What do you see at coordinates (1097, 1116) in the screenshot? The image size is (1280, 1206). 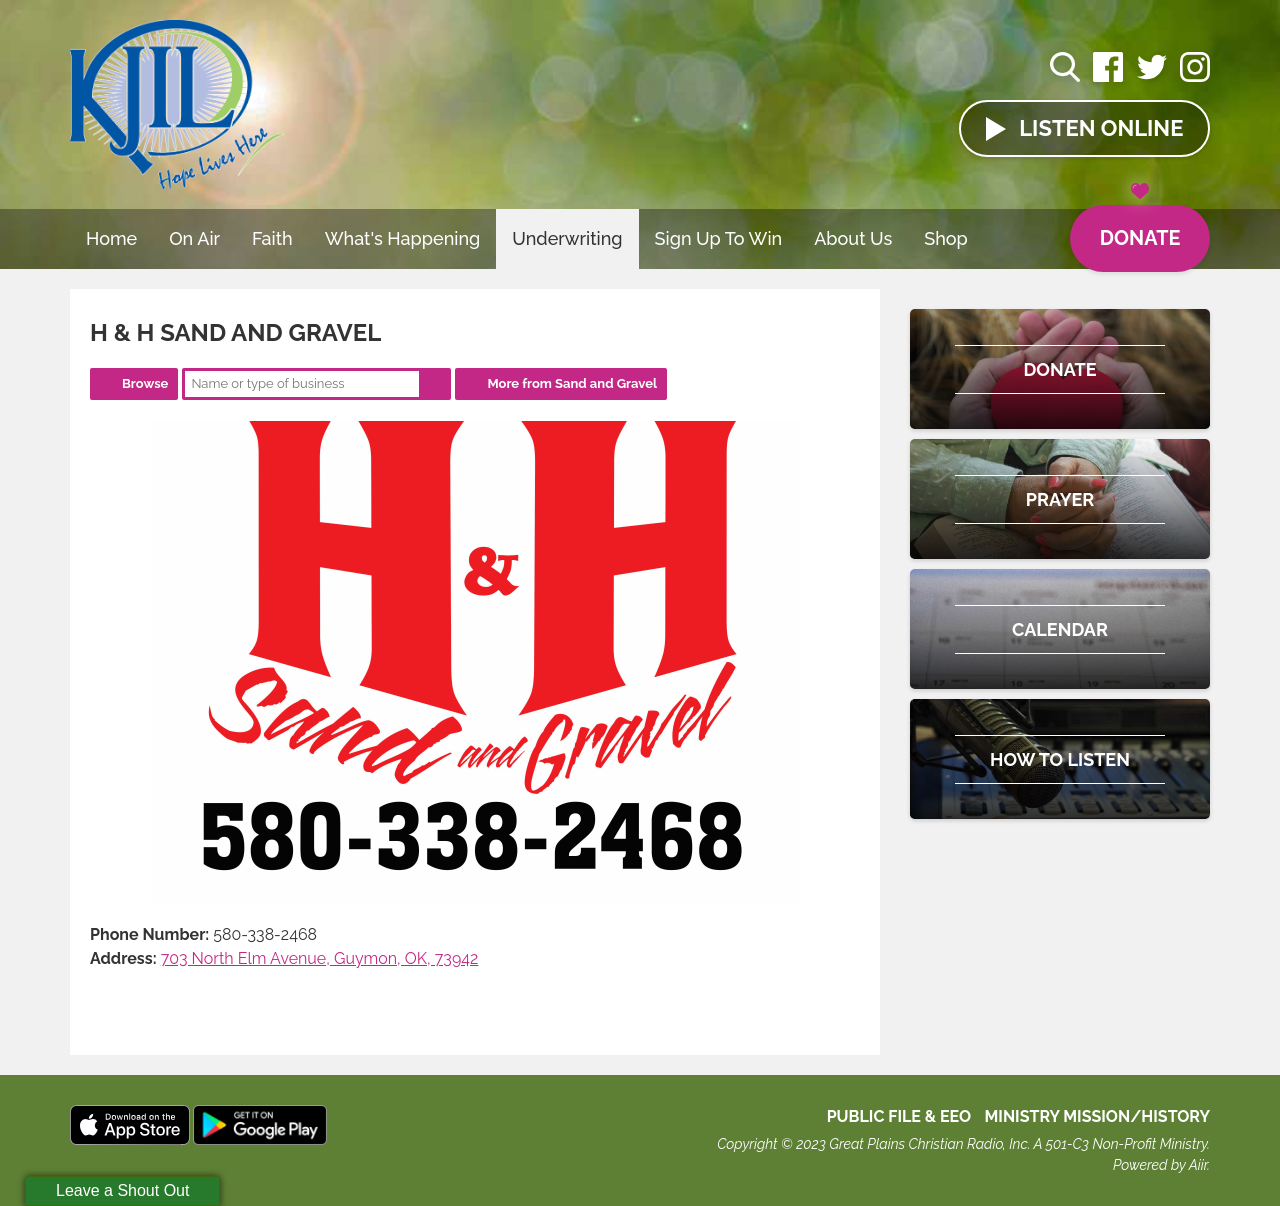 I see `MINISTRY MISSION/HISTORY` at bounding box center [1097, 1116].